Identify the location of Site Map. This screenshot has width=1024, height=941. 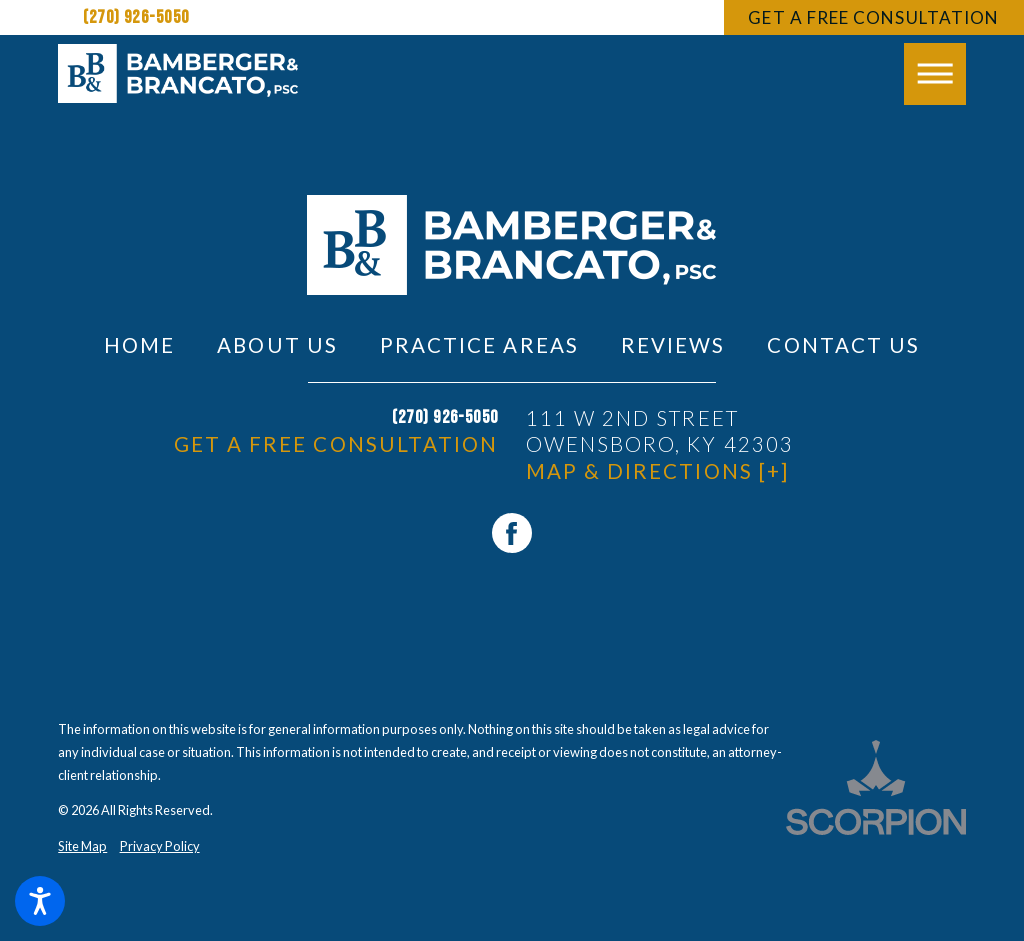
(82, 846).